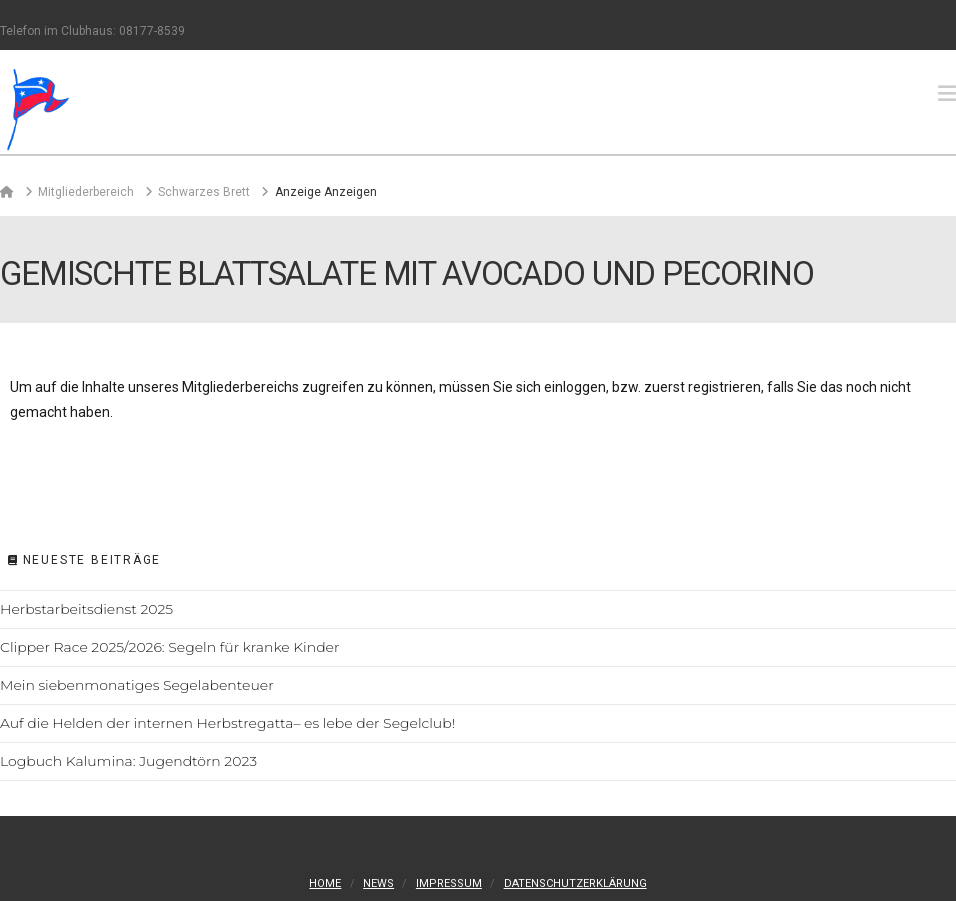  I want to click on Mein siebenmonatiges Segelabenteuer, so click(137, 685).